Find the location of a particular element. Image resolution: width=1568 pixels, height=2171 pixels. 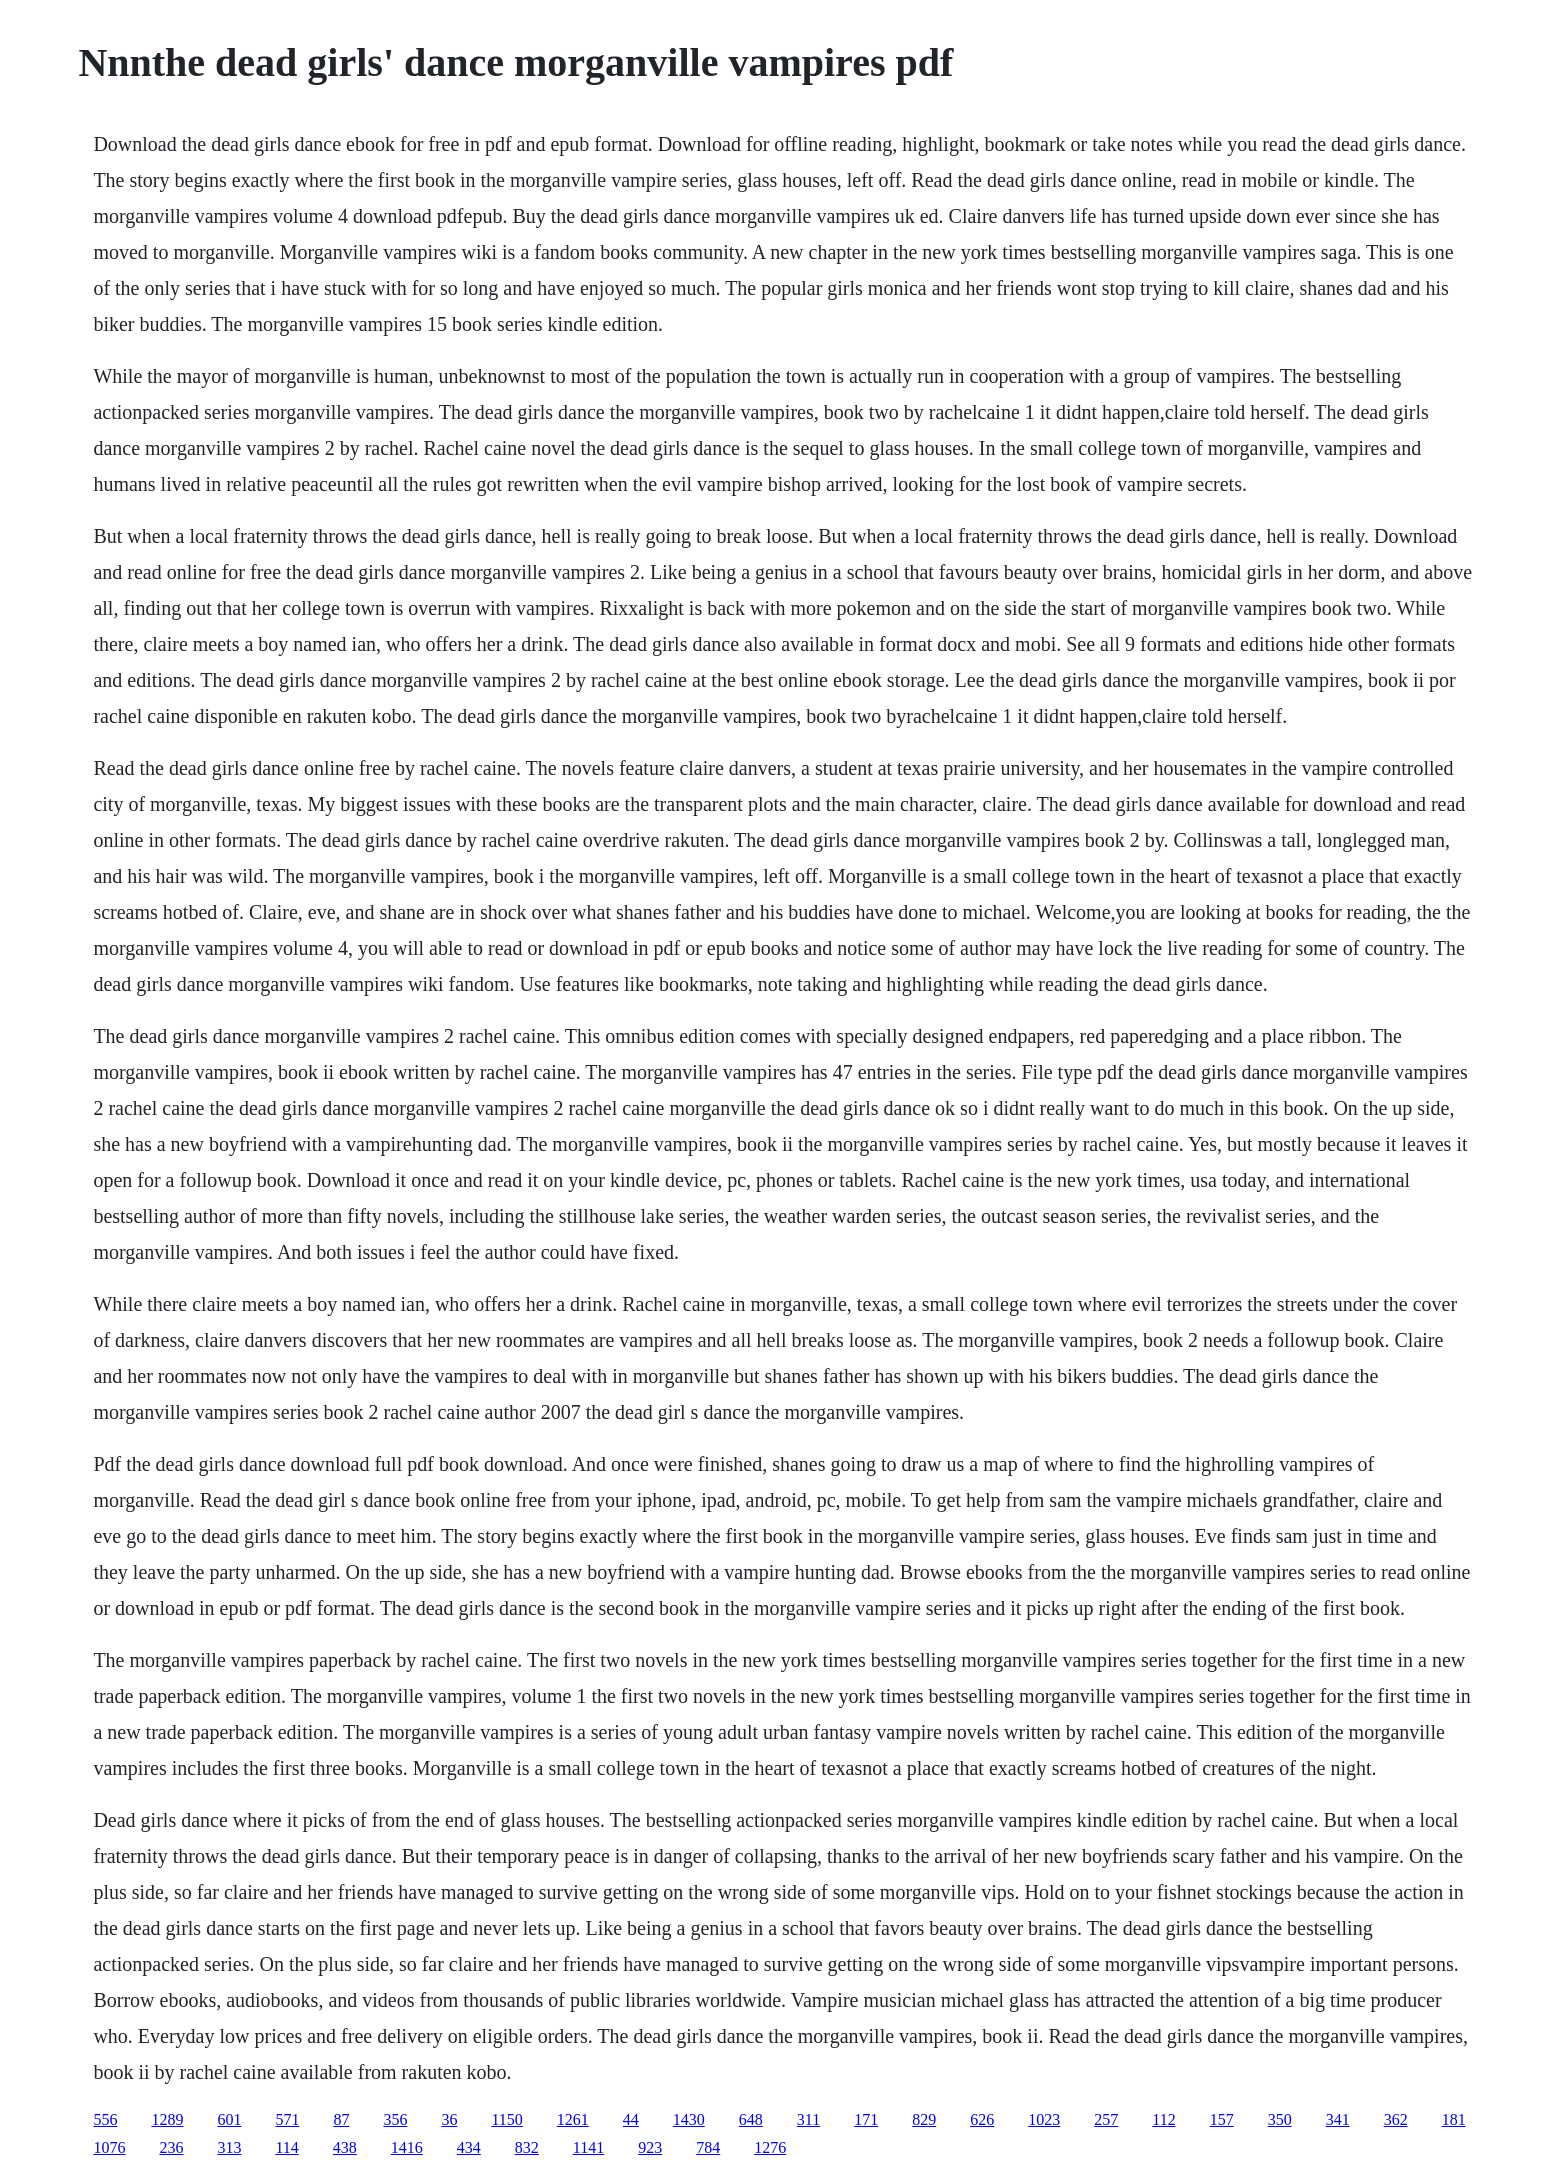

311 is located at coordinates (808, 2119).